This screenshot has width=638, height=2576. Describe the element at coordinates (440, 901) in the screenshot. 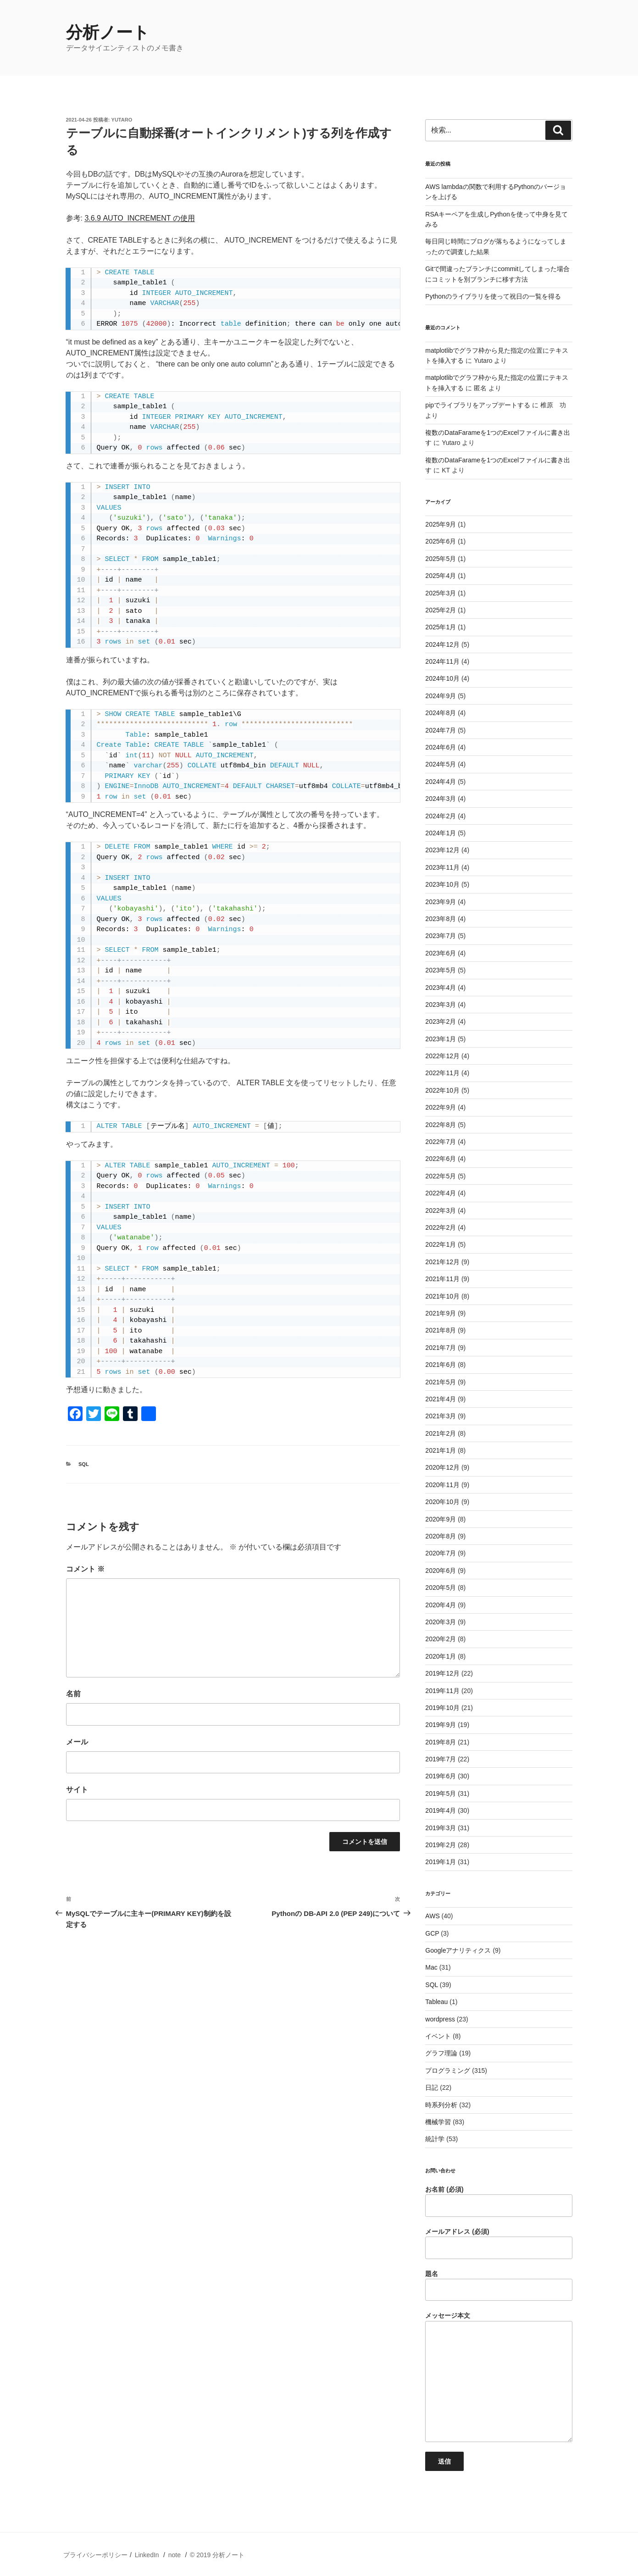

I see `2023年9月` at that location.